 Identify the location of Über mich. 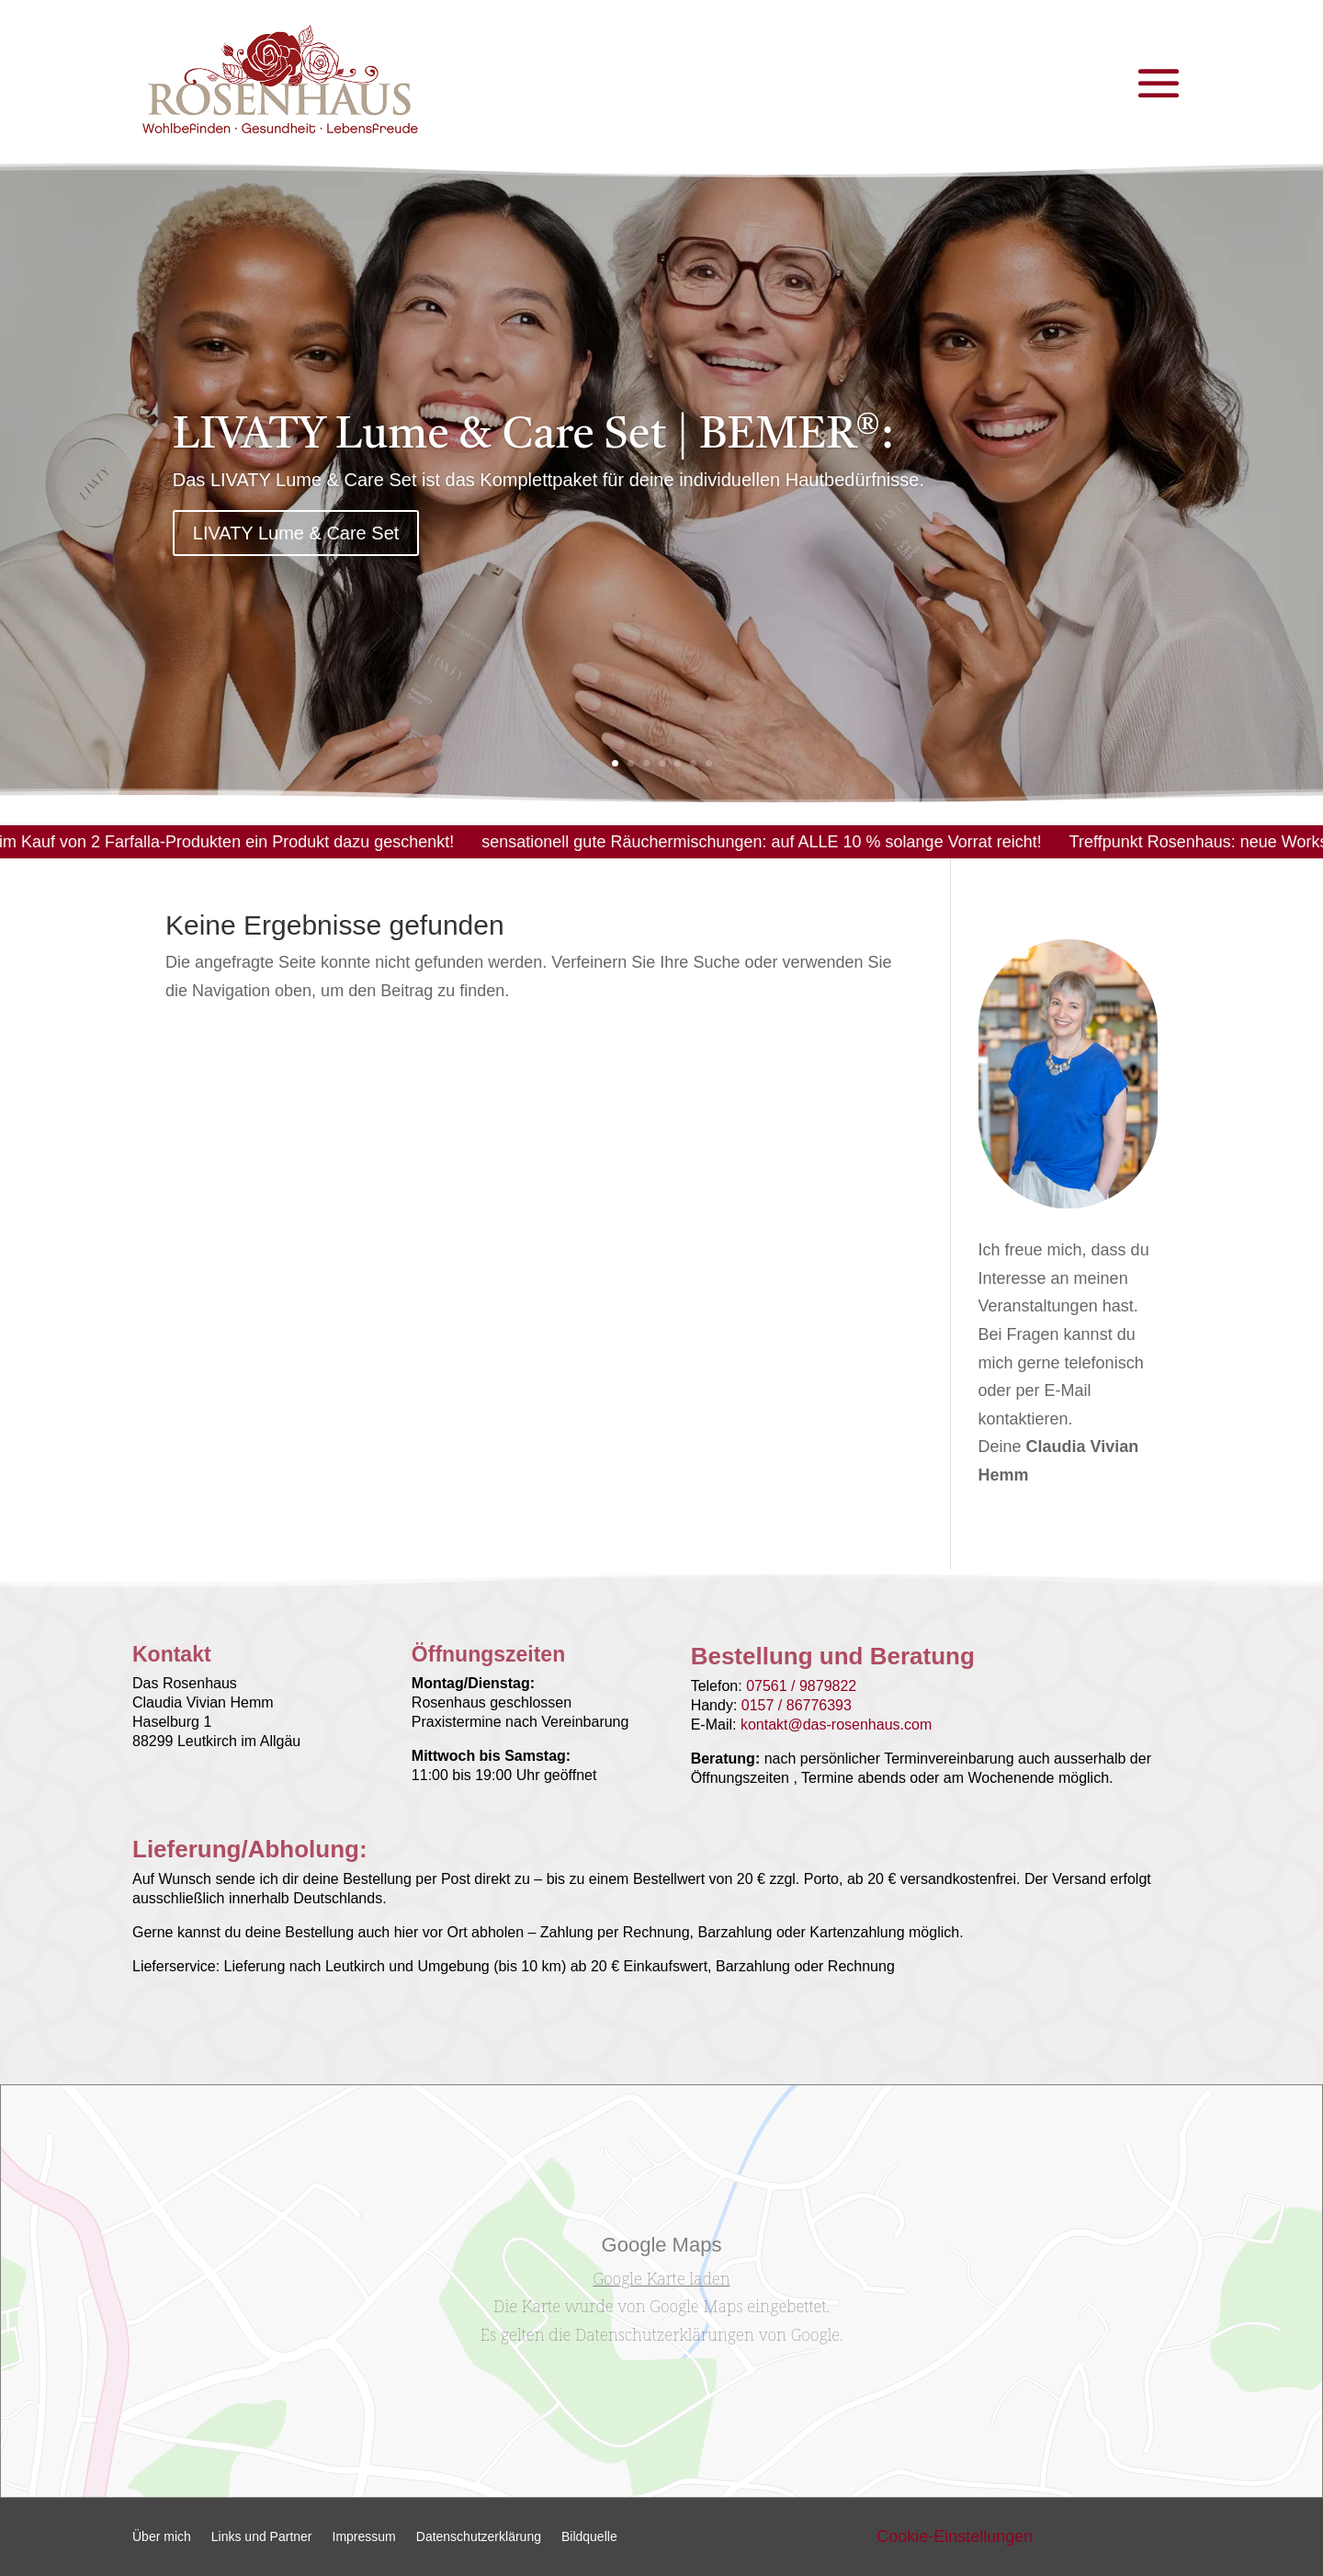
(161, 2537).